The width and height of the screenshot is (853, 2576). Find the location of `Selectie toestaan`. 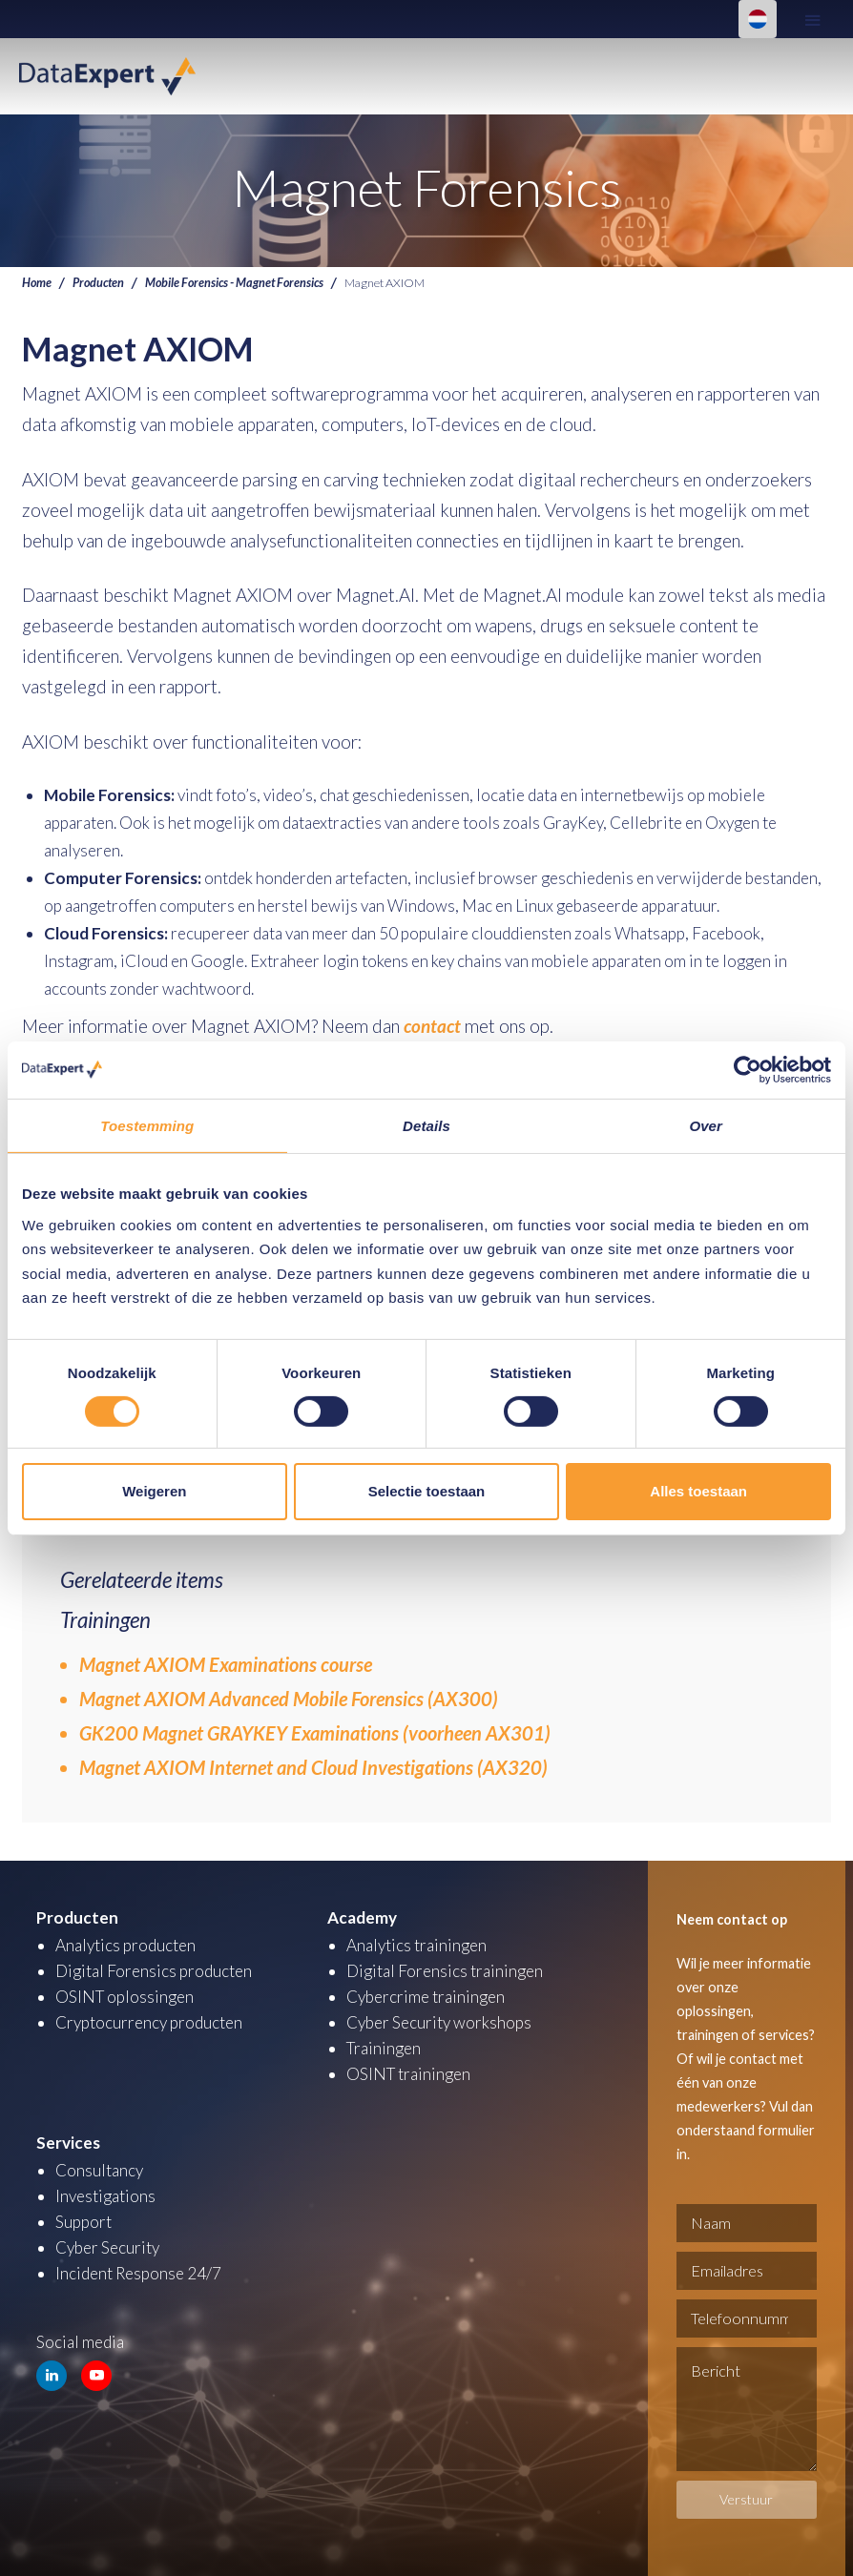

Selectie toestaan is located at coordinates (427, 1491).